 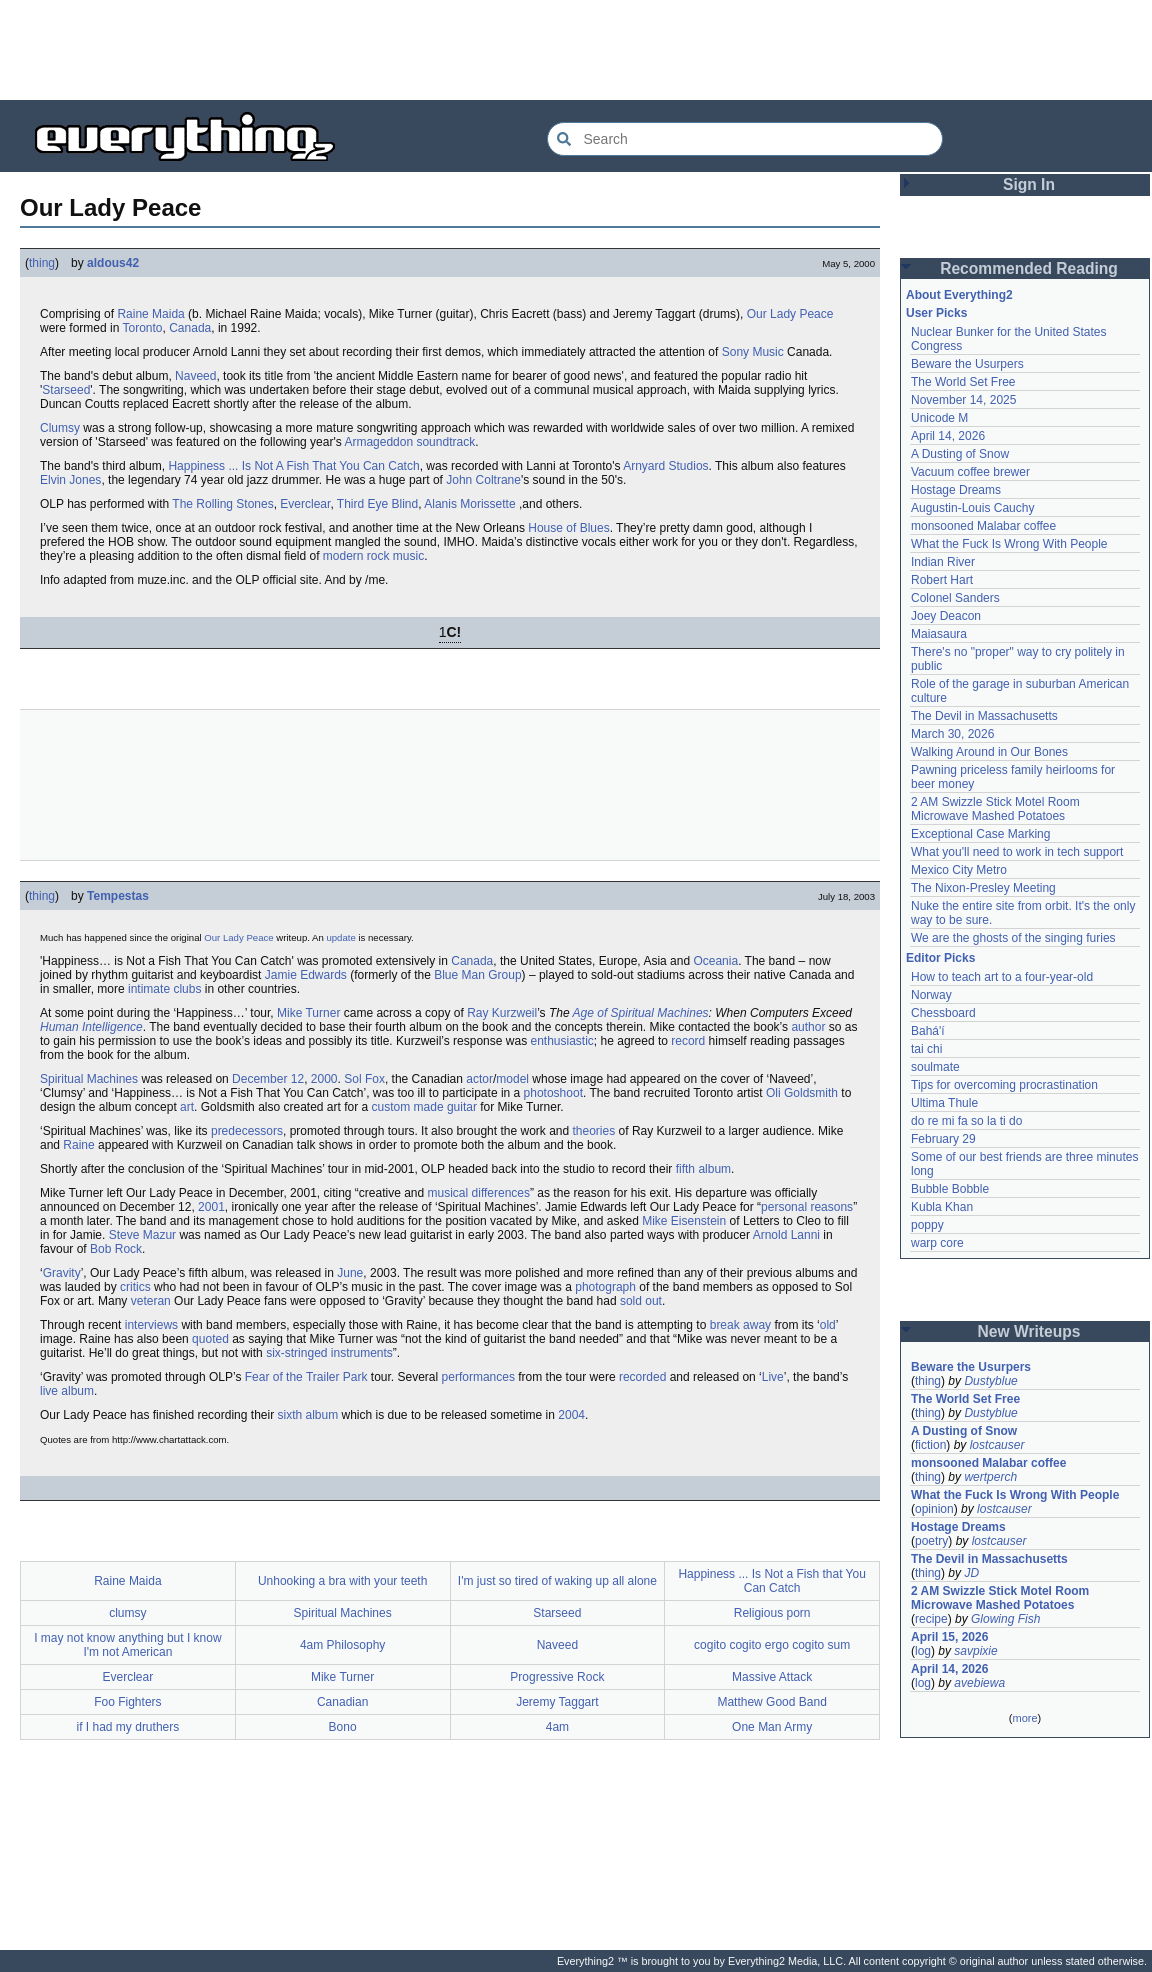 I want to click on recorded, so click(x=642, y=1377).